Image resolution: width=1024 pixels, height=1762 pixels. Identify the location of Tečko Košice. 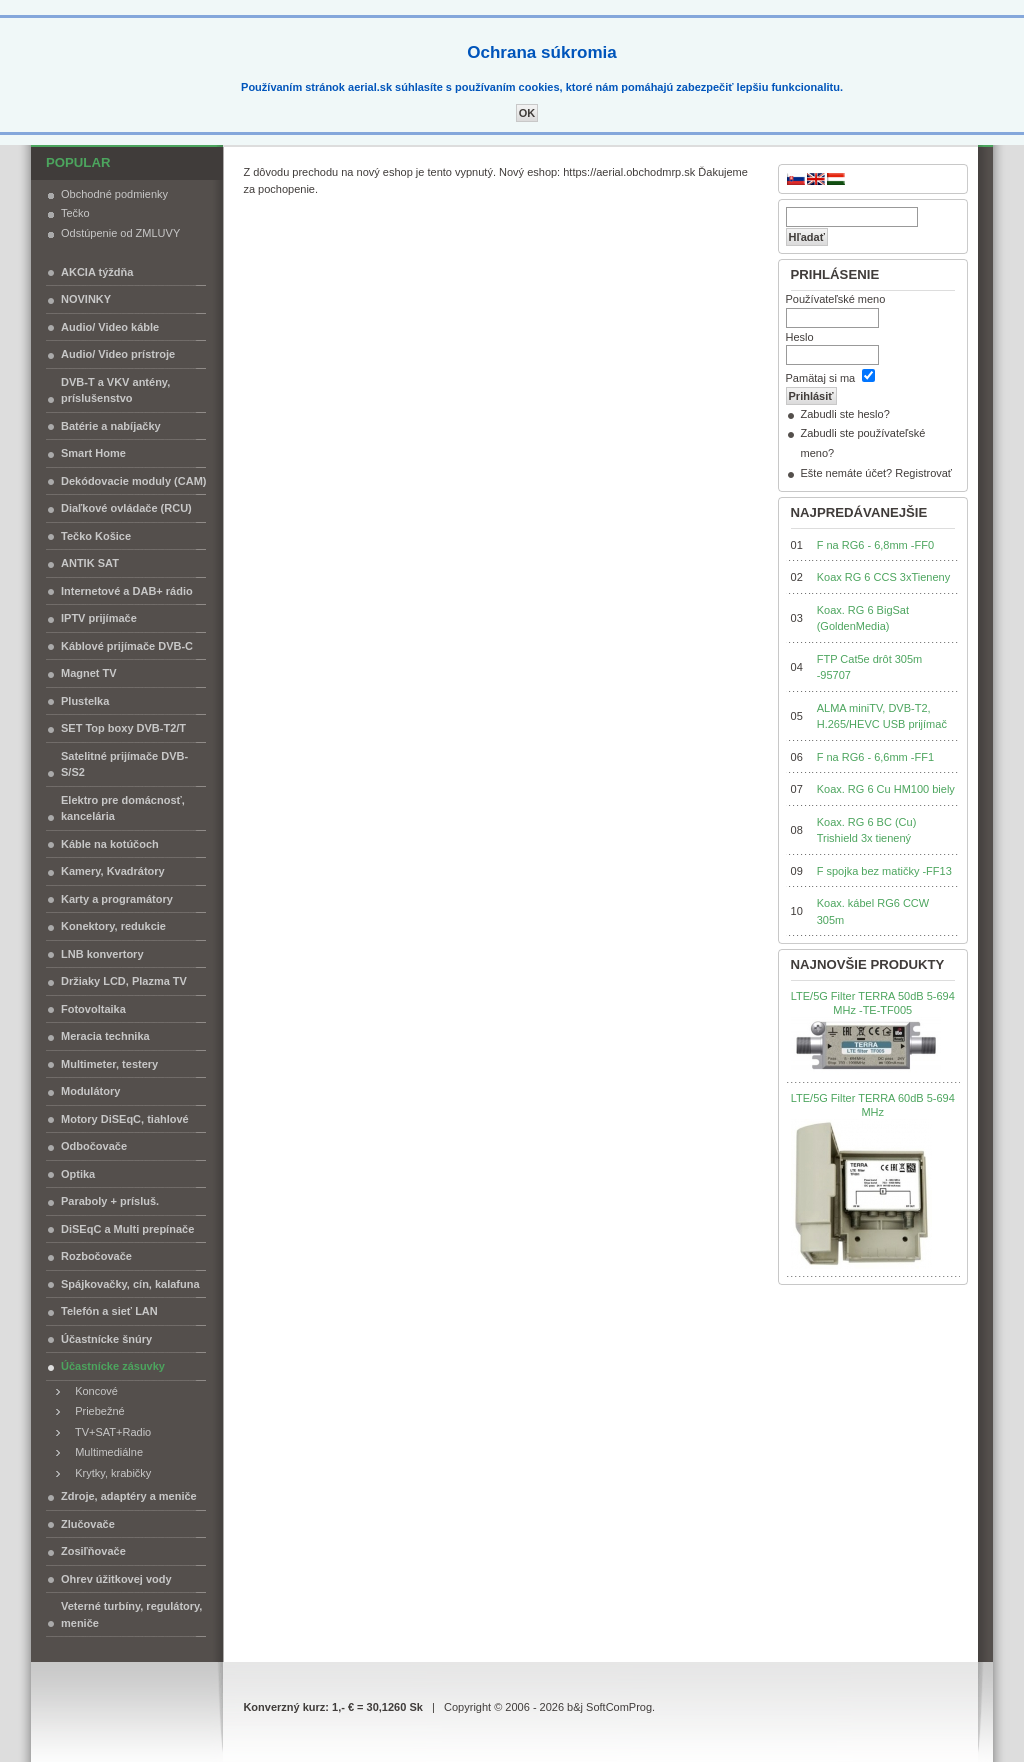
(96, 536).